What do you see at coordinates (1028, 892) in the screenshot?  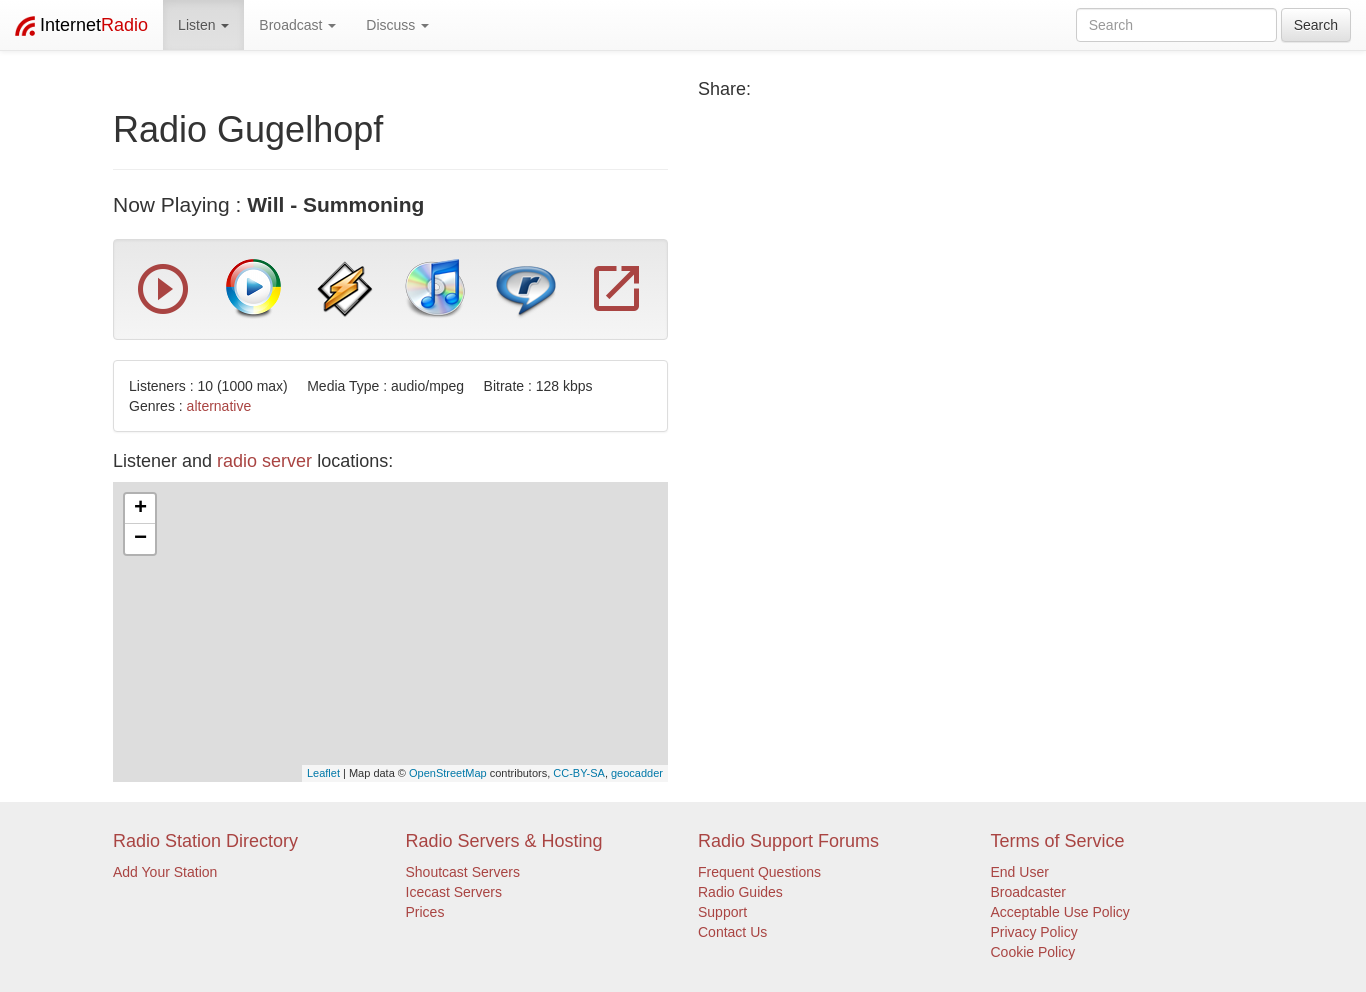 I see `Broadcaster` at bounding box center [1028, 892].